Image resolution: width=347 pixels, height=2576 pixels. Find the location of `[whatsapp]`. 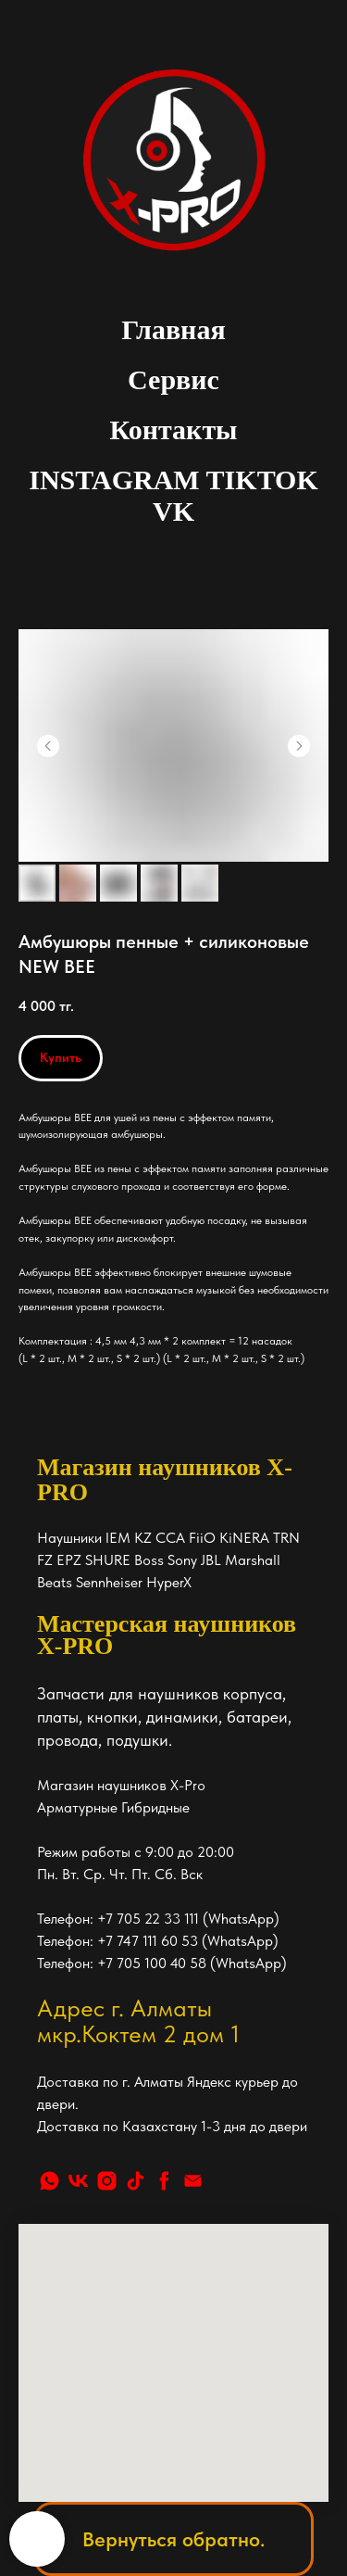

[whatsapp] is located at coordinates (49, 2180).